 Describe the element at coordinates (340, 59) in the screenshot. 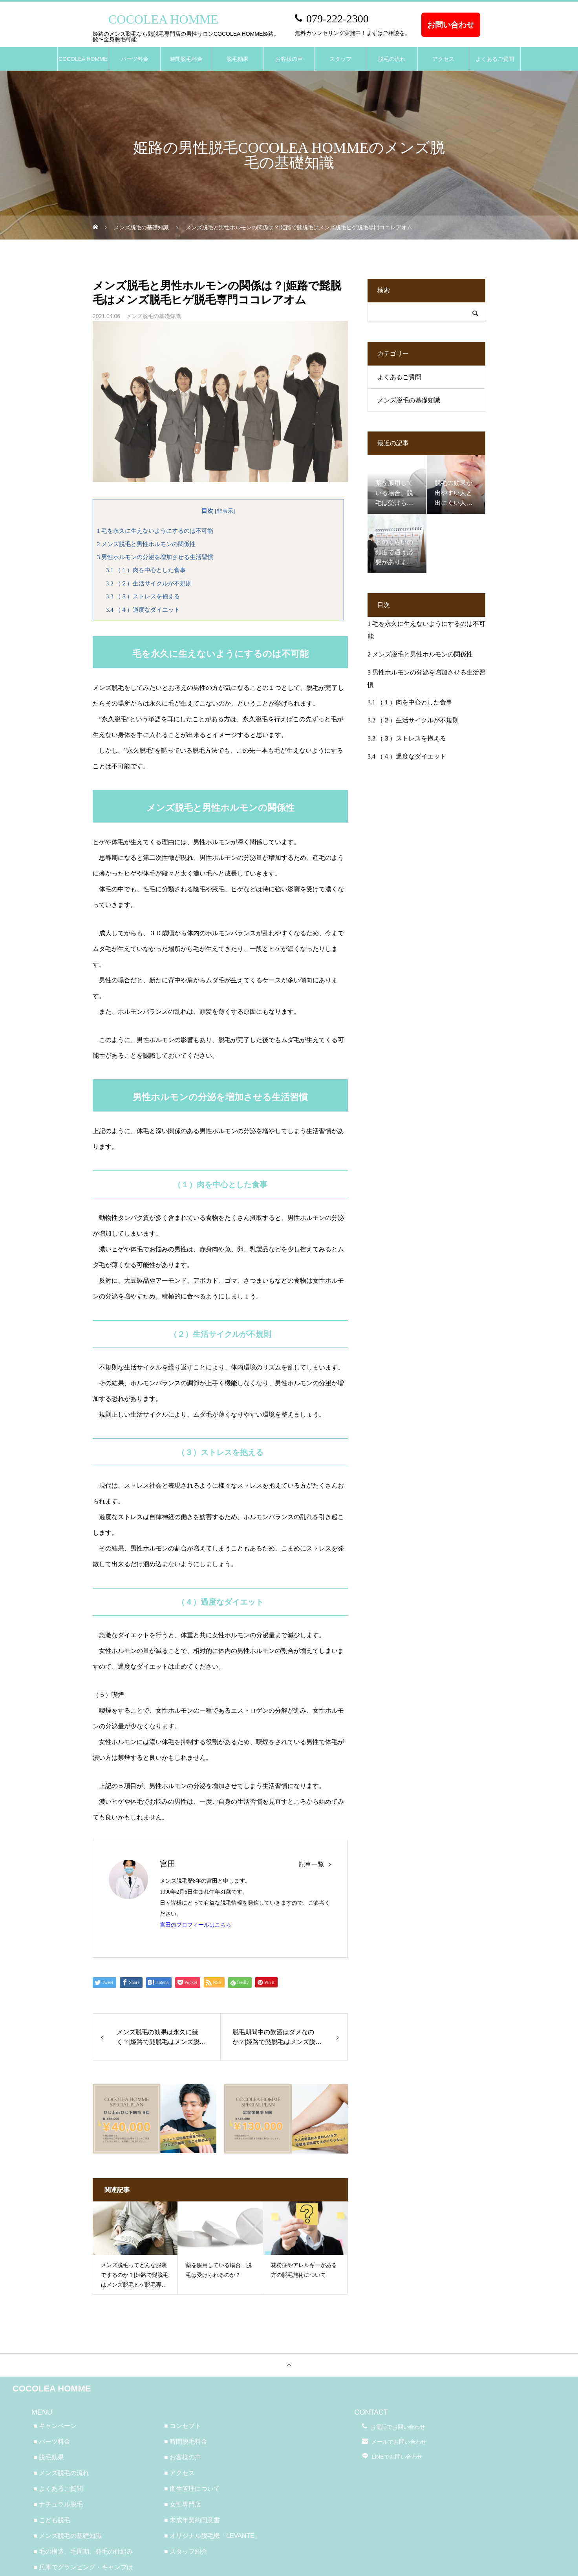

I see `スタッフ` at that location.